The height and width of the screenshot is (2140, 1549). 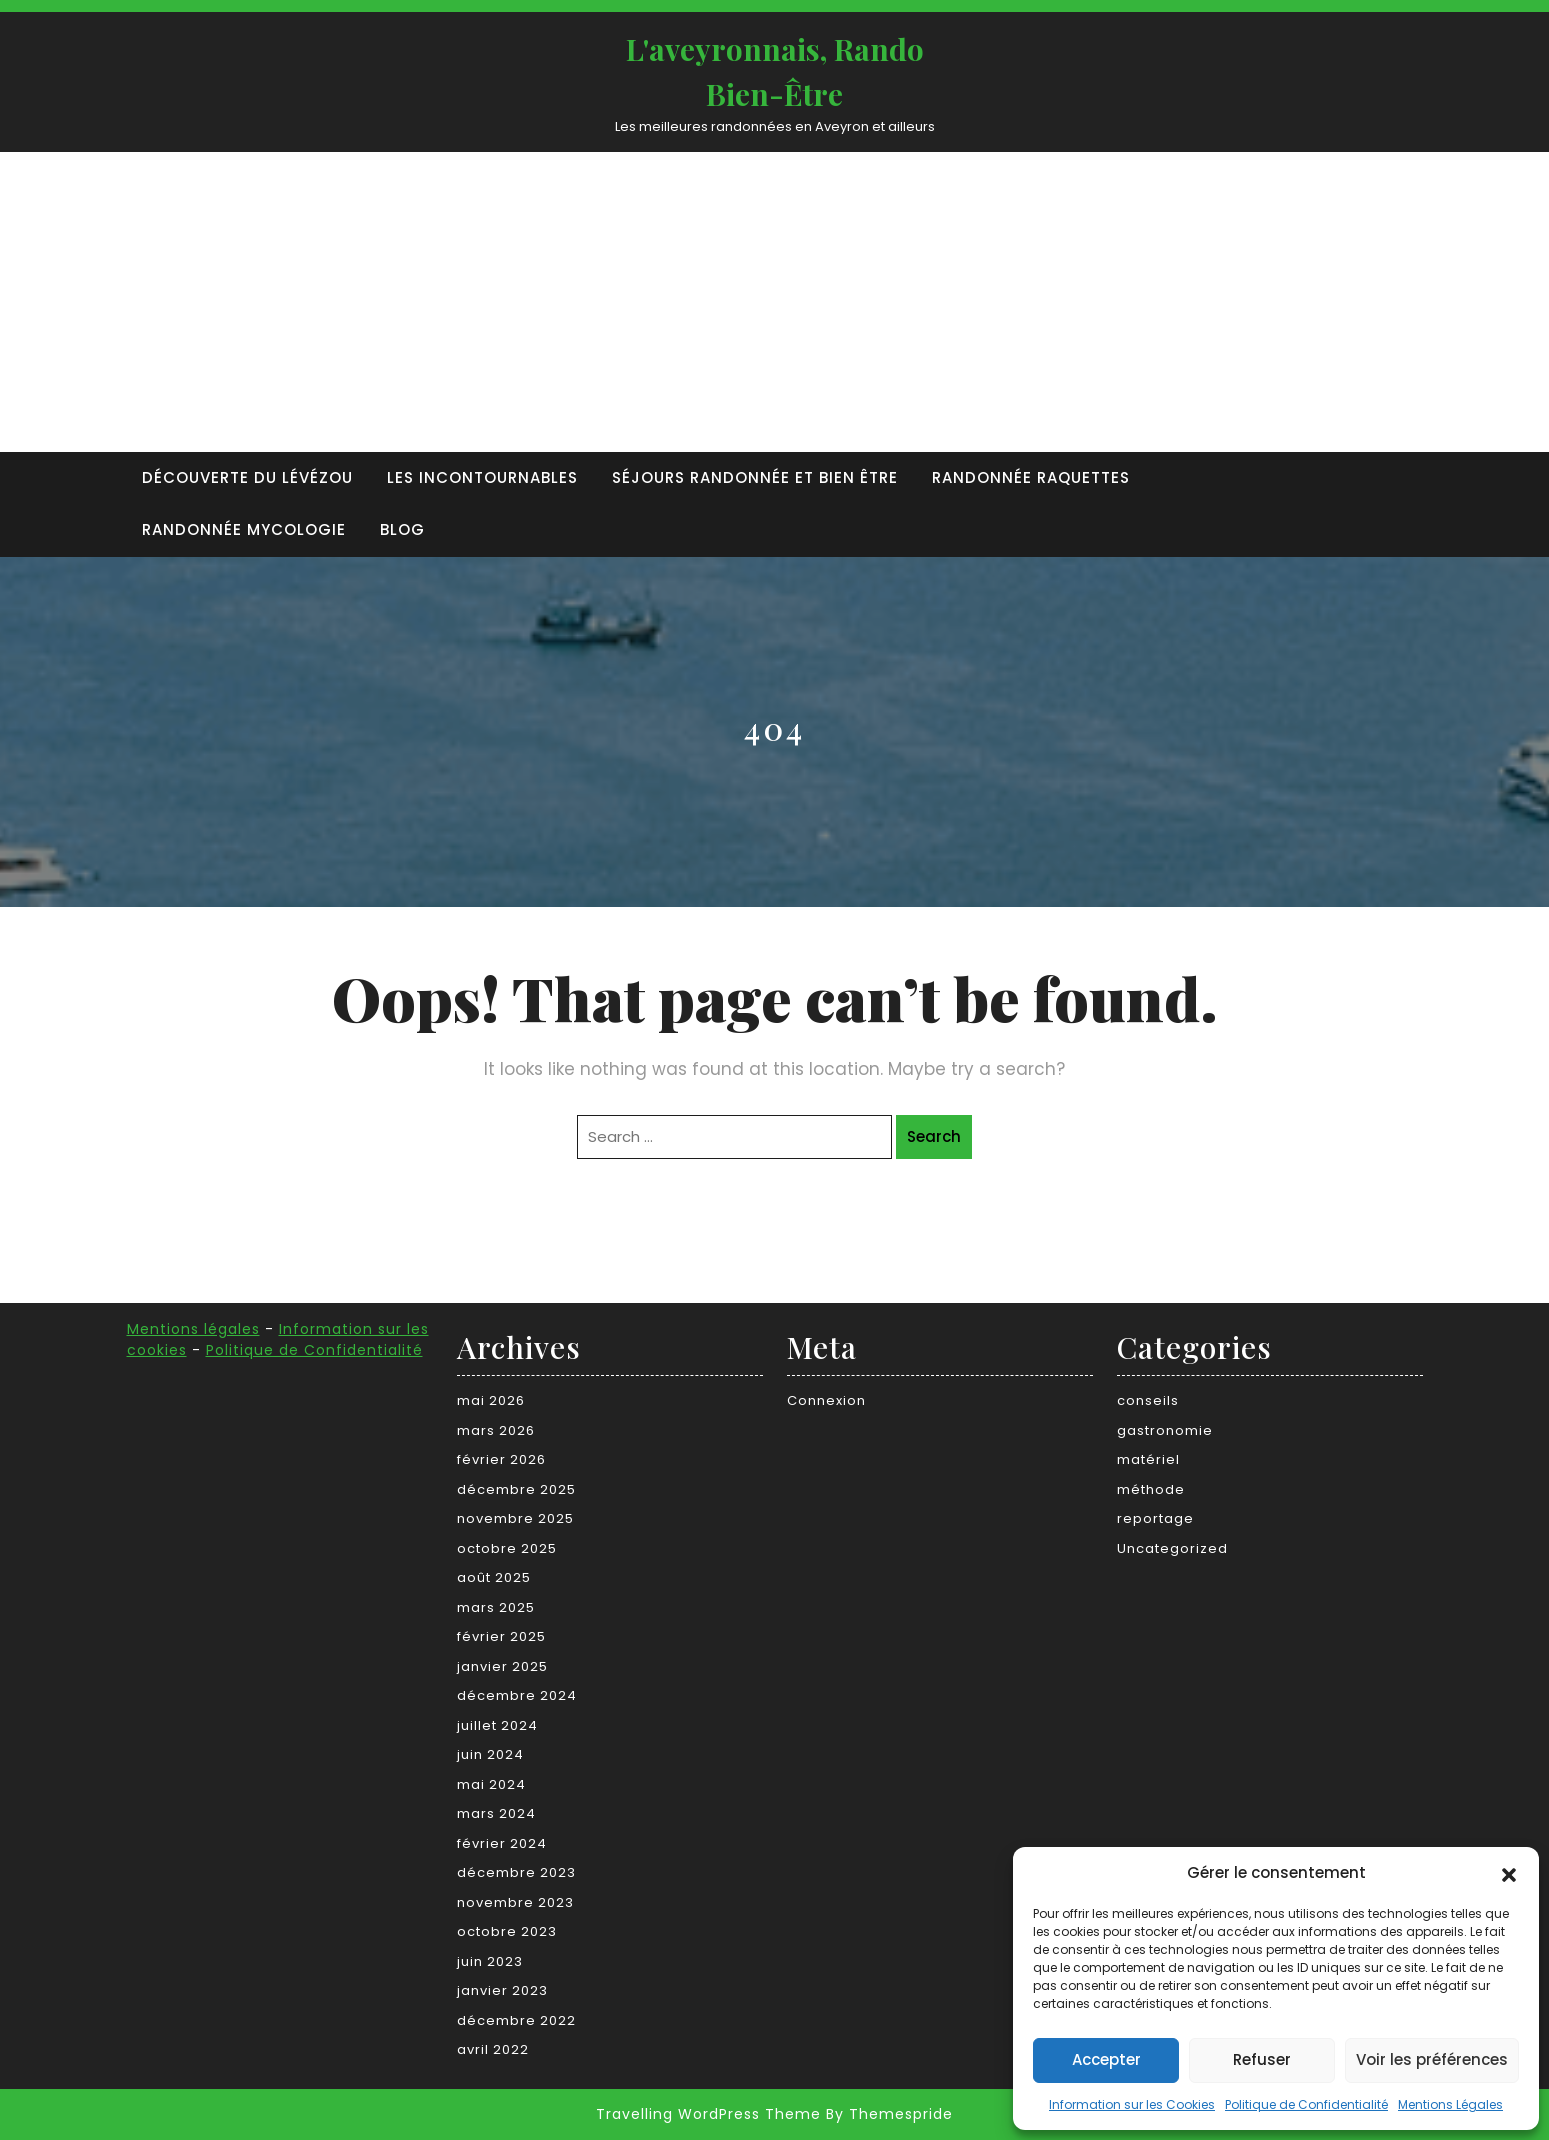 What do you see at coordinates (482, 477) in the screenshot?
I see `Les incontournables` at bounding box center [482, 477].